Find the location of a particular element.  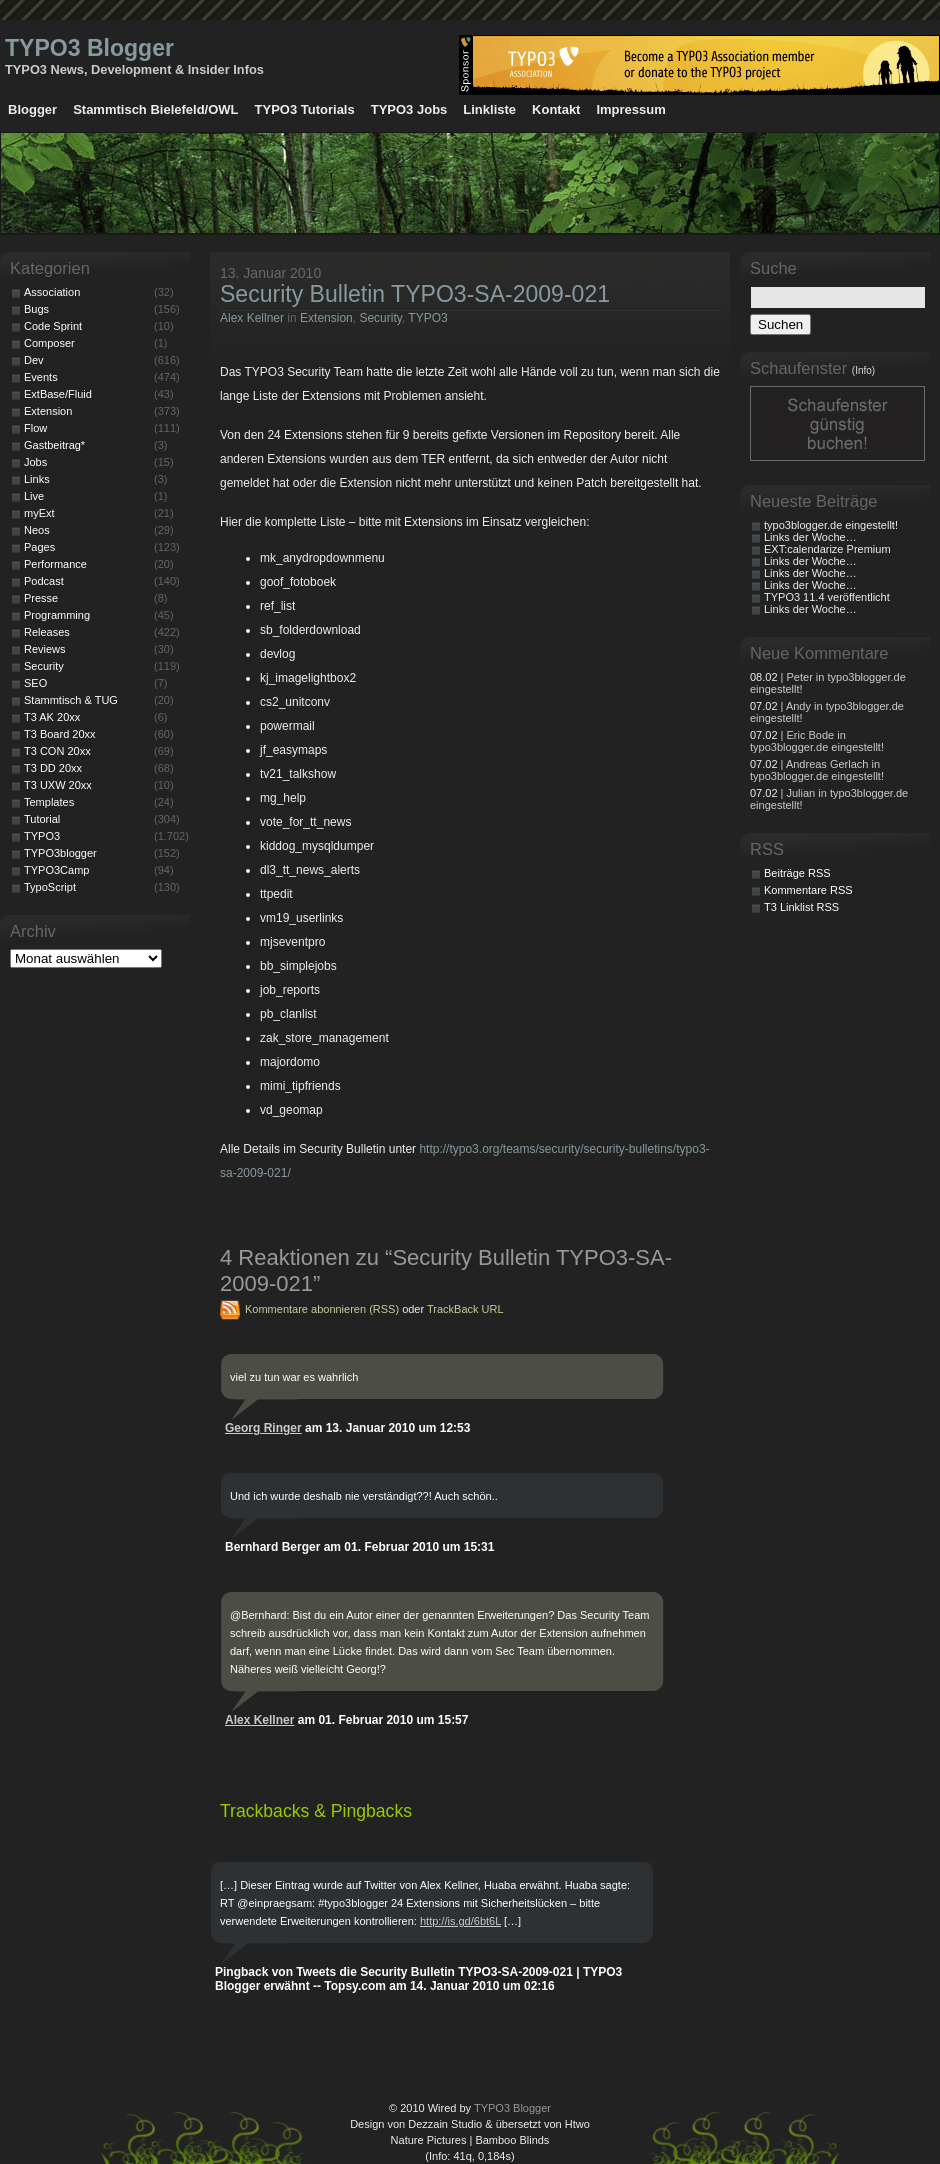

Events is located at coordinates (41, 377).